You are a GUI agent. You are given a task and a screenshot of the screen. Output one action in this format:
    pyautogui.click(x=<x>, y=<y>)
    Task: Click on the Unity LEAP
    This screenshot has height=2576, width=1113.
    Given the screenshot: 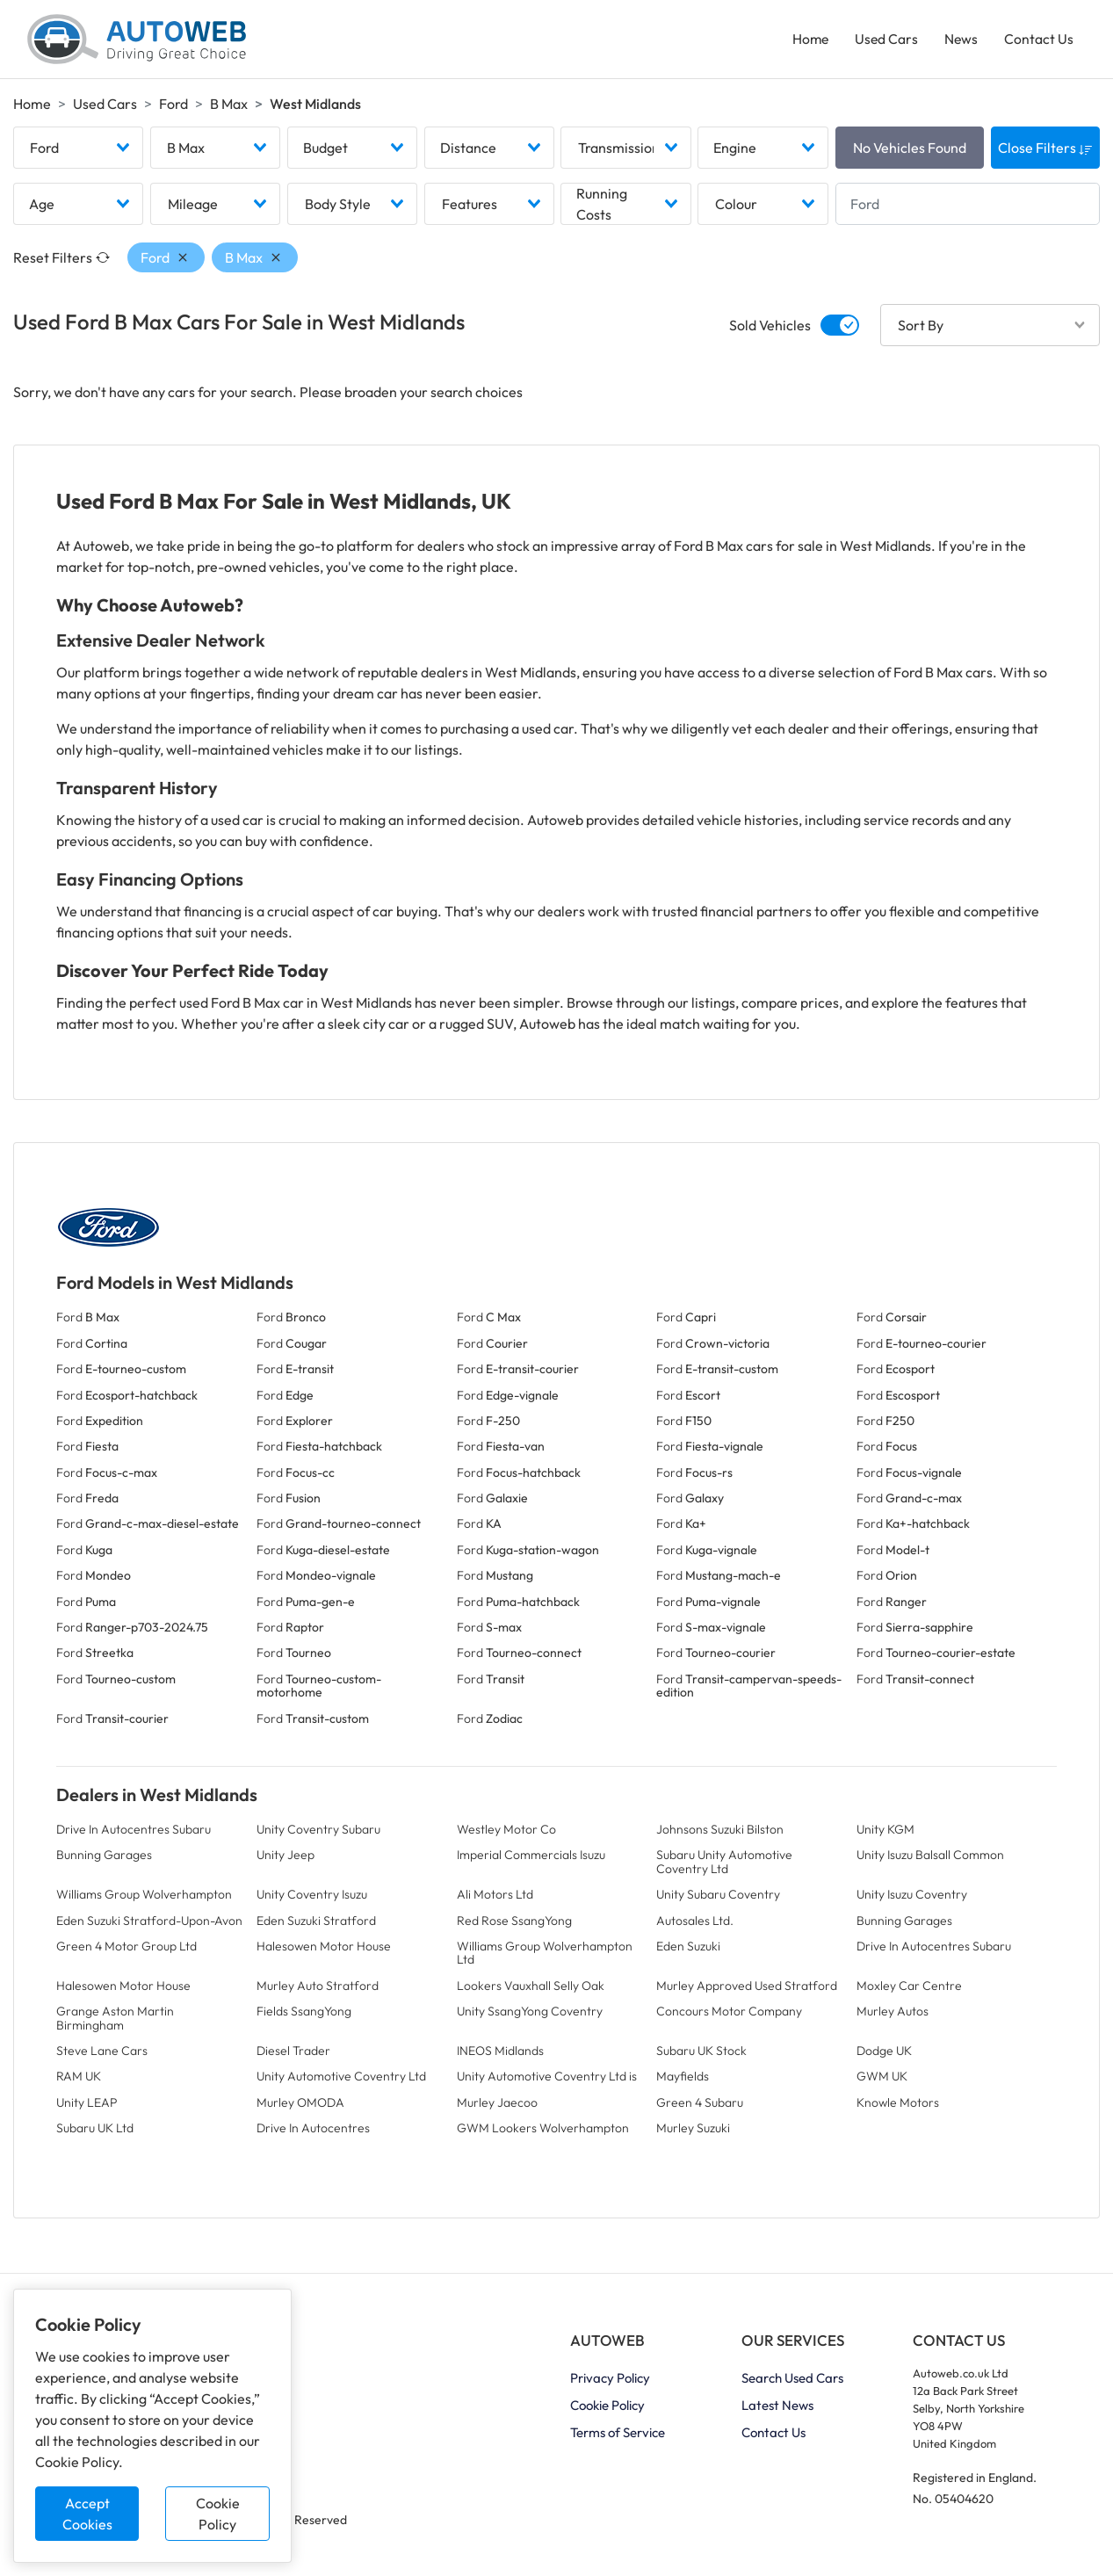 What is the action you would take?
    pyautogui.click(x=87, y=2106)
    